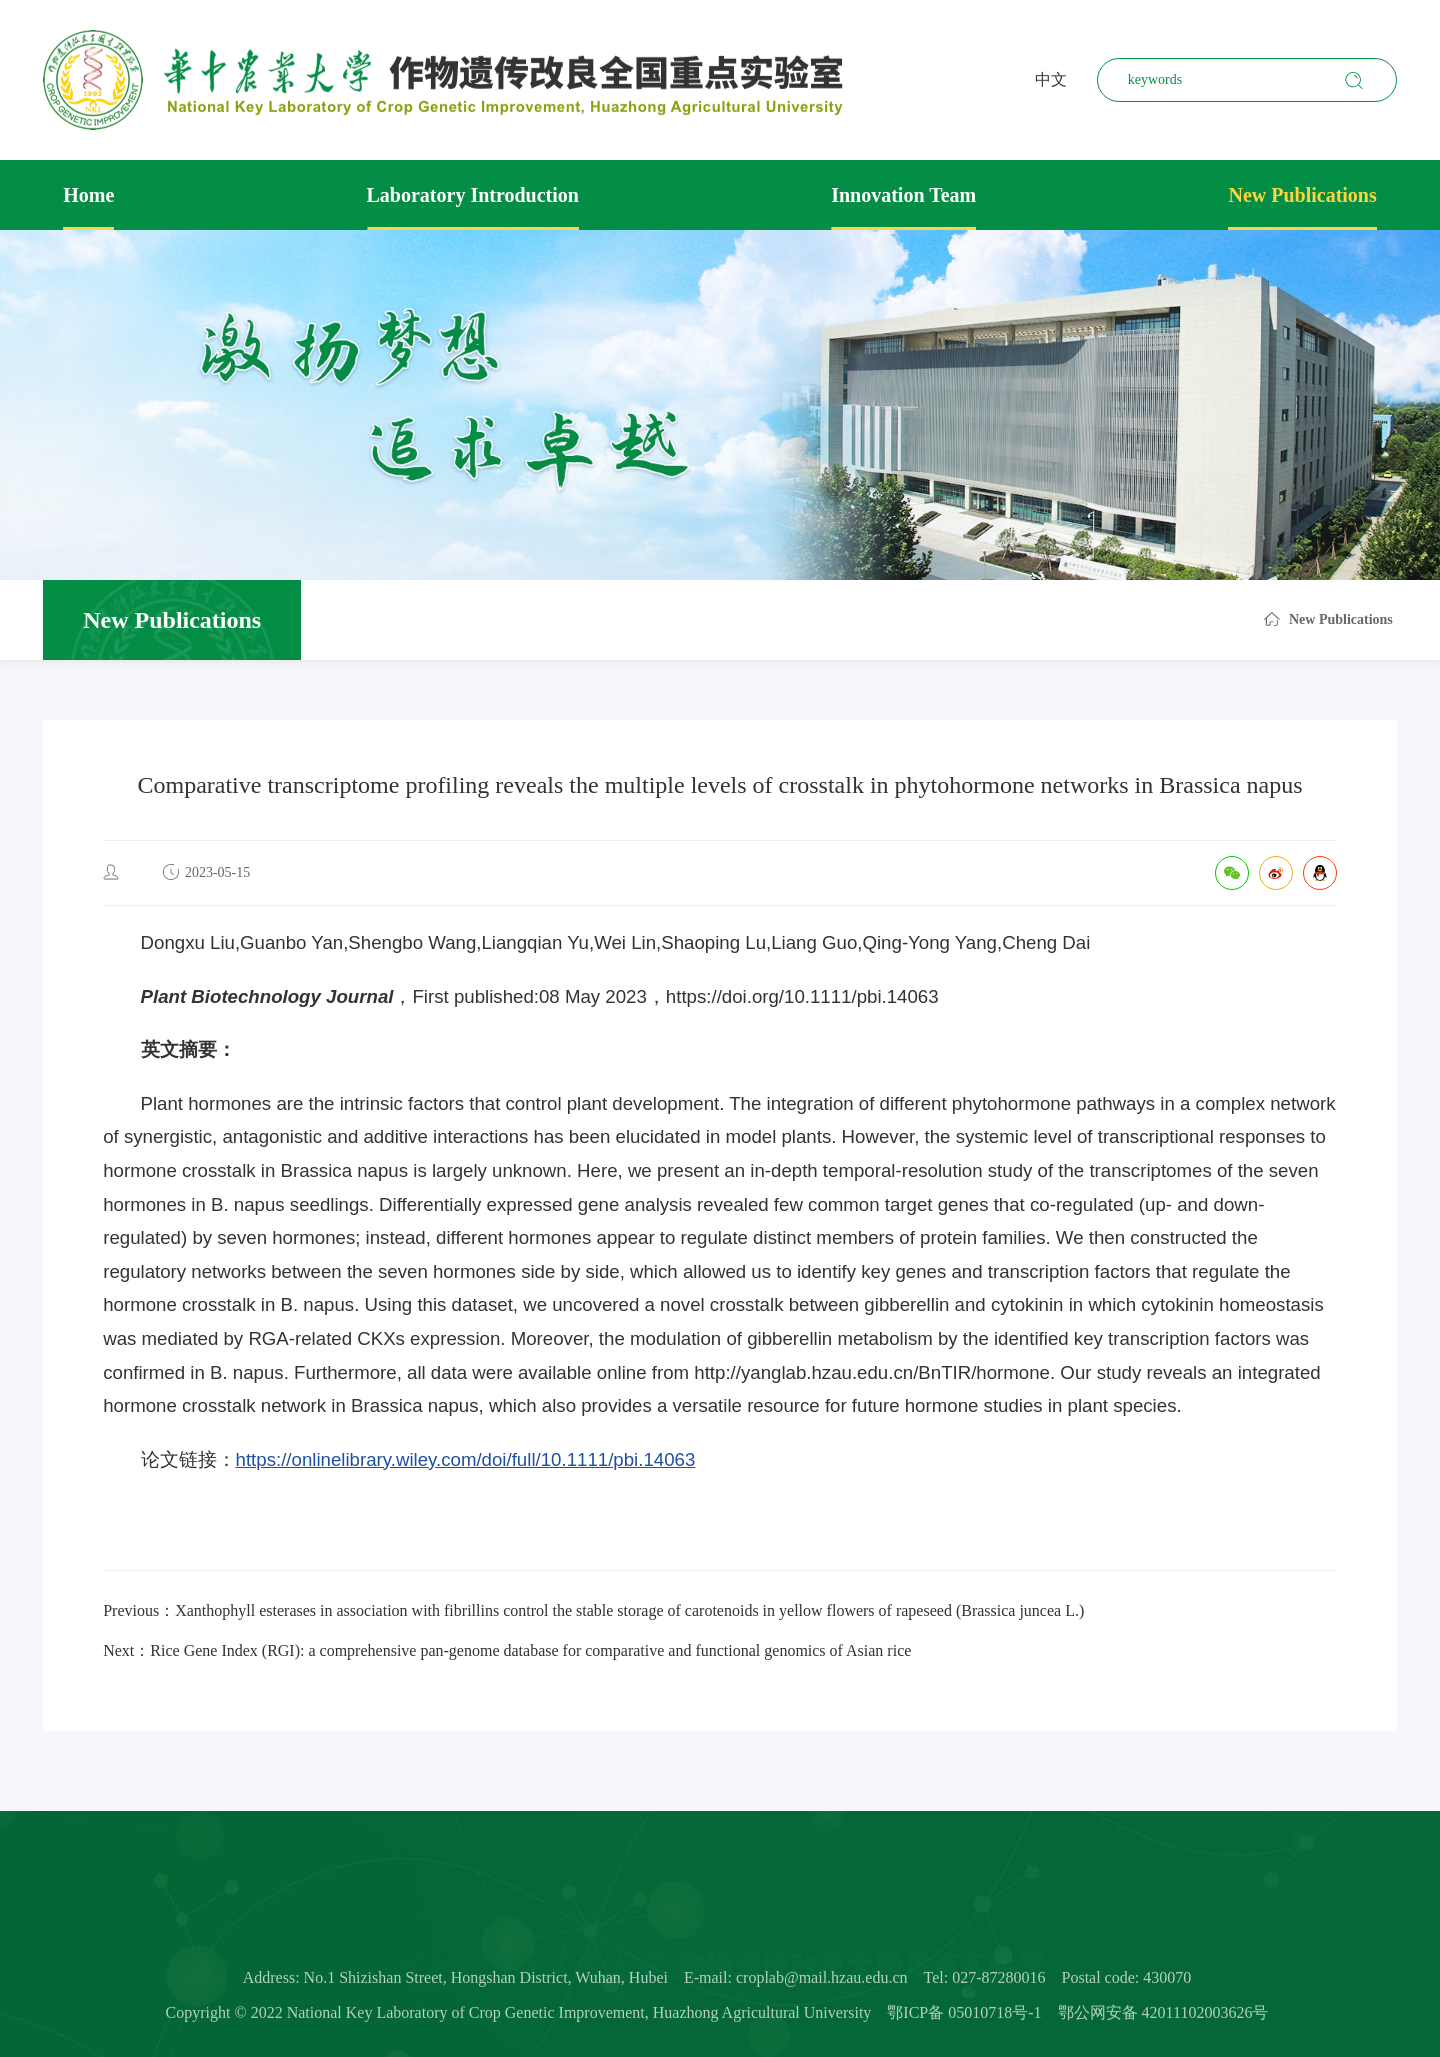 The height and width of the screenshot is (2057, 1440). Describe the element at coordinates (964, 2017) in the screenshot. I see `鄂ICP备 05010718号-1` at that location.